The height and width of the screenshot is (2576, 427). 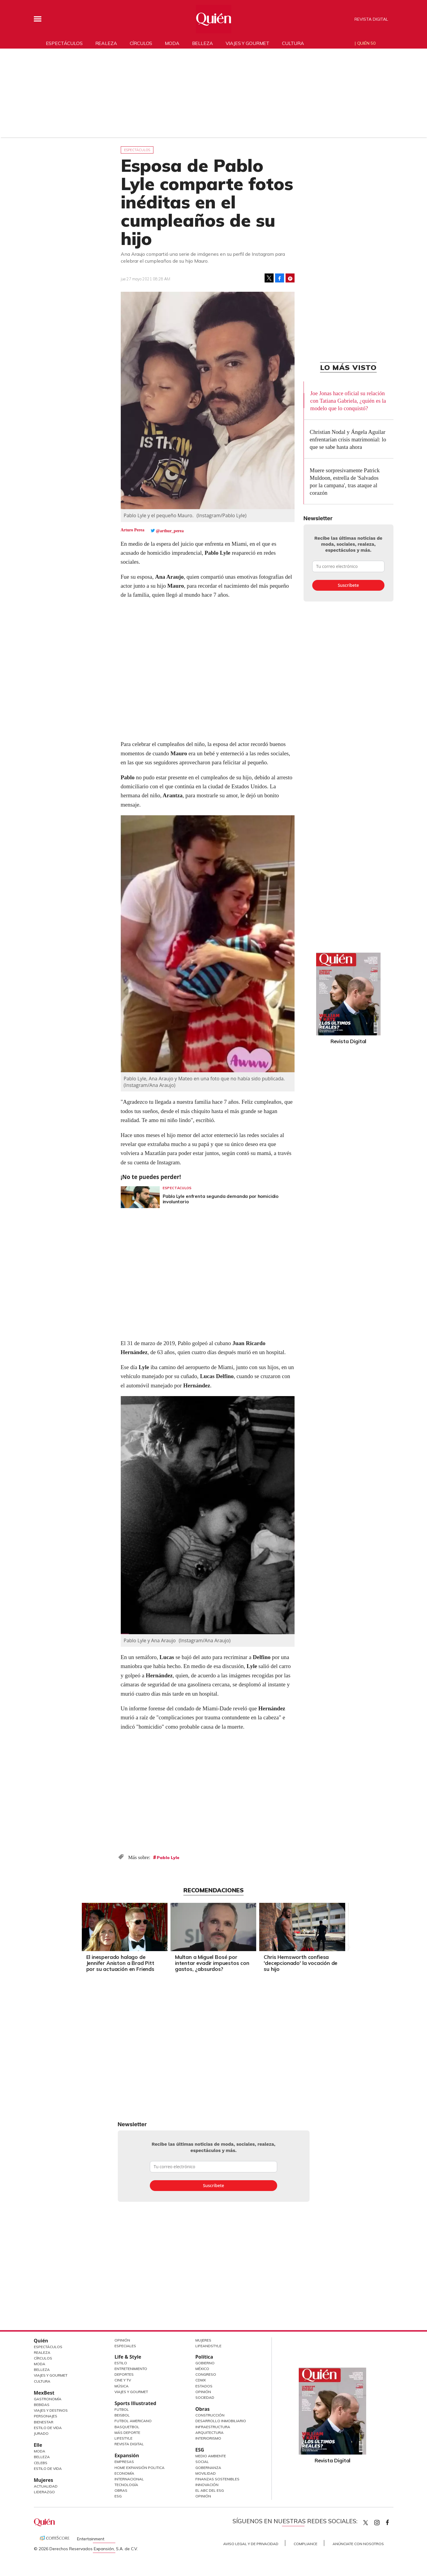 I want to click on Celebs, so click(x=40, y=2463).